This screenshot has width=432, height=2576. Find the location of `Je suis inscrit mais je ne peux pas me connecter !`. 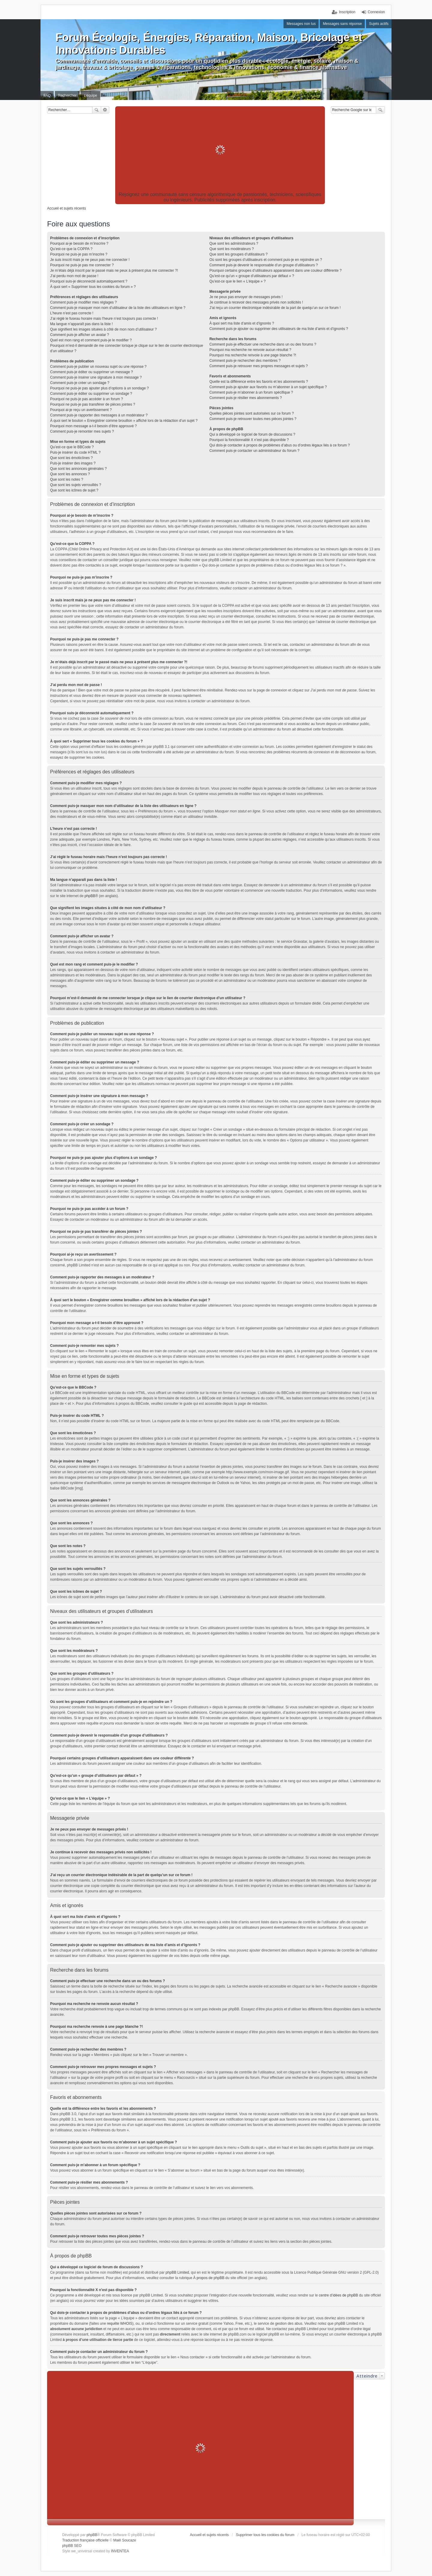

Je suis inscrit mais je ne peux pas me connecter ! is located at coordinates (90, 260).